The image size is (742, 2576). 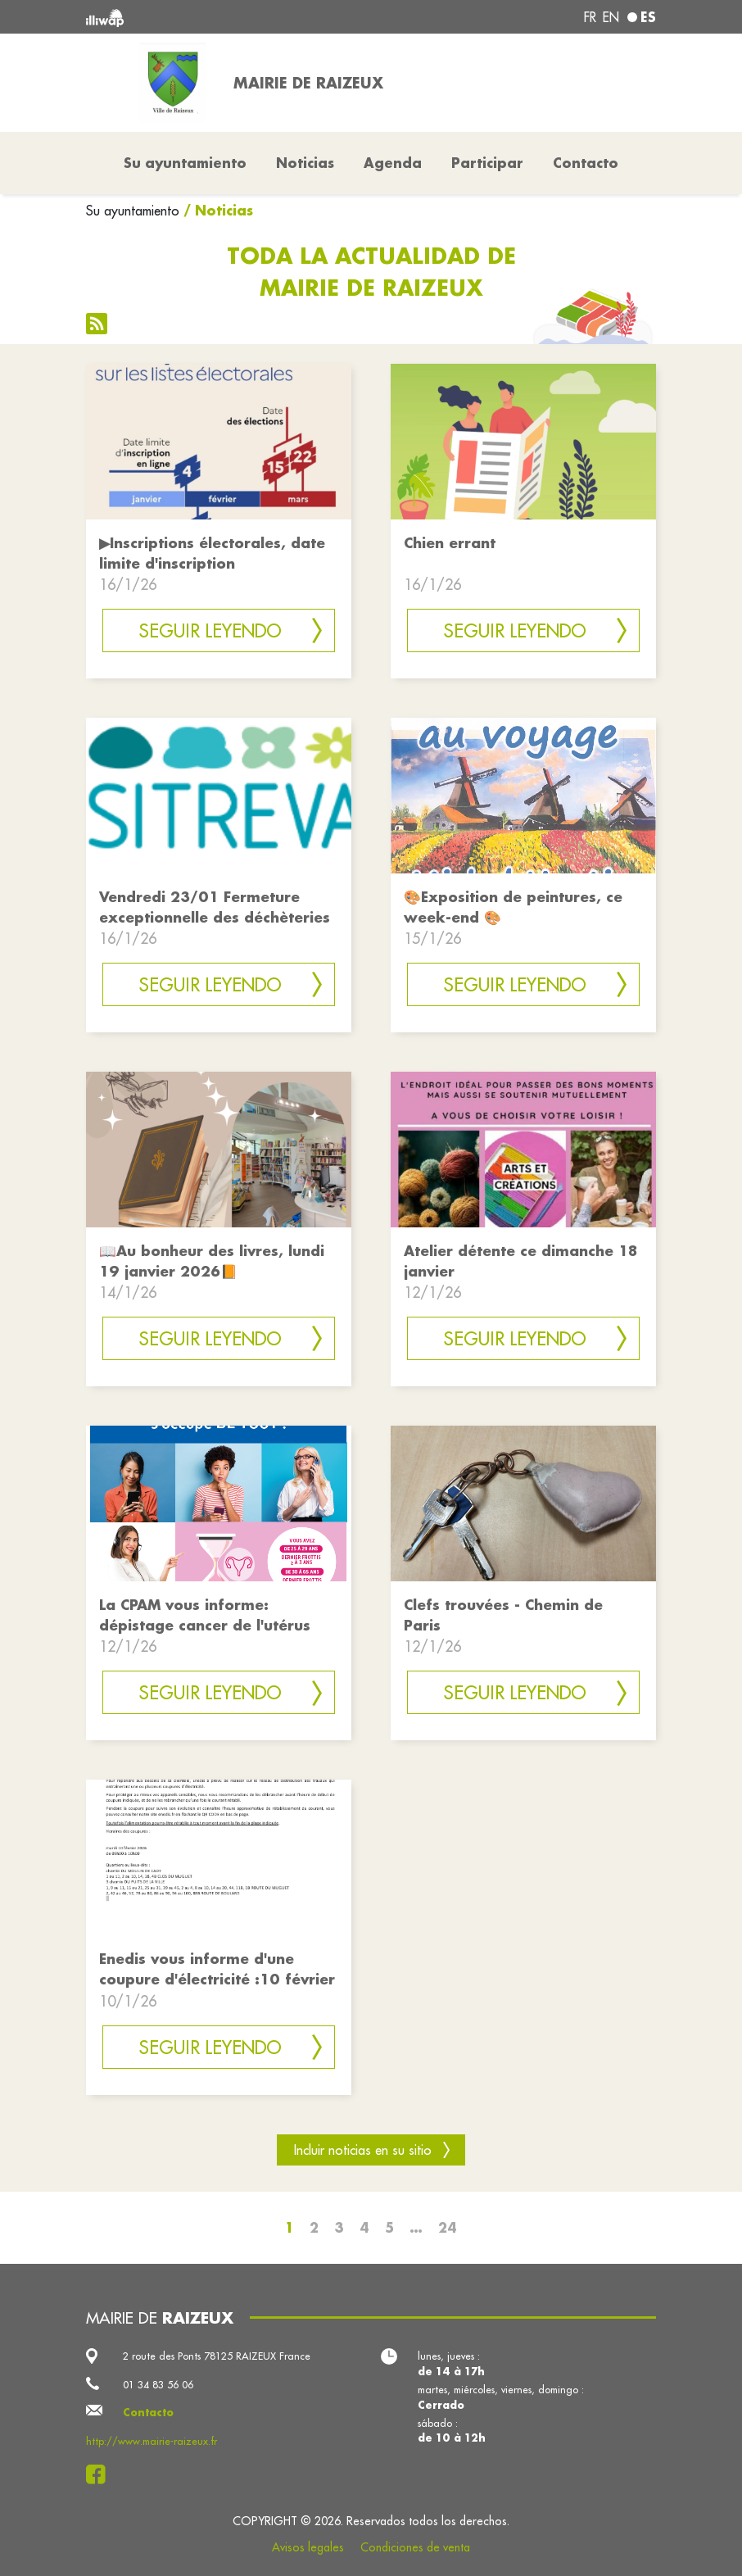 I want to click on Participar, so click(x=487, y=162).